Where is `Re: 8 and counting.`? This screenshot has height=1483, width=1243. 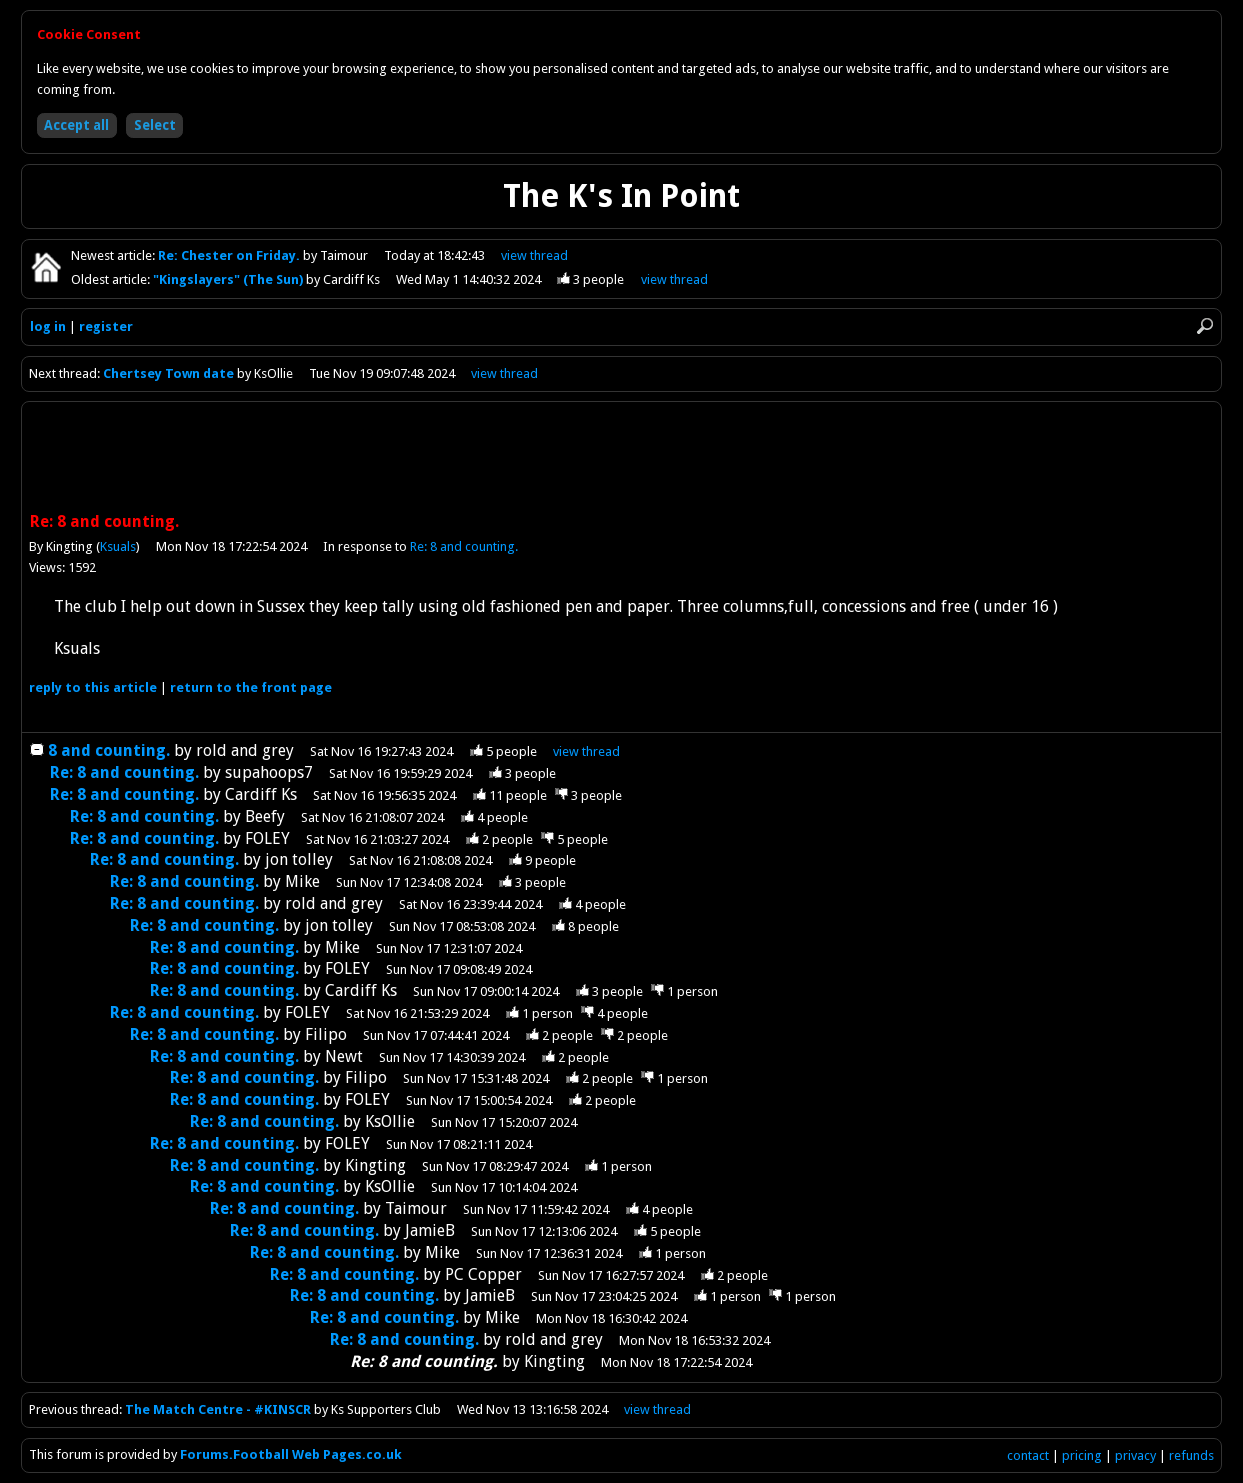 Re: 8 and counting. is located at coordinates (464, 546).